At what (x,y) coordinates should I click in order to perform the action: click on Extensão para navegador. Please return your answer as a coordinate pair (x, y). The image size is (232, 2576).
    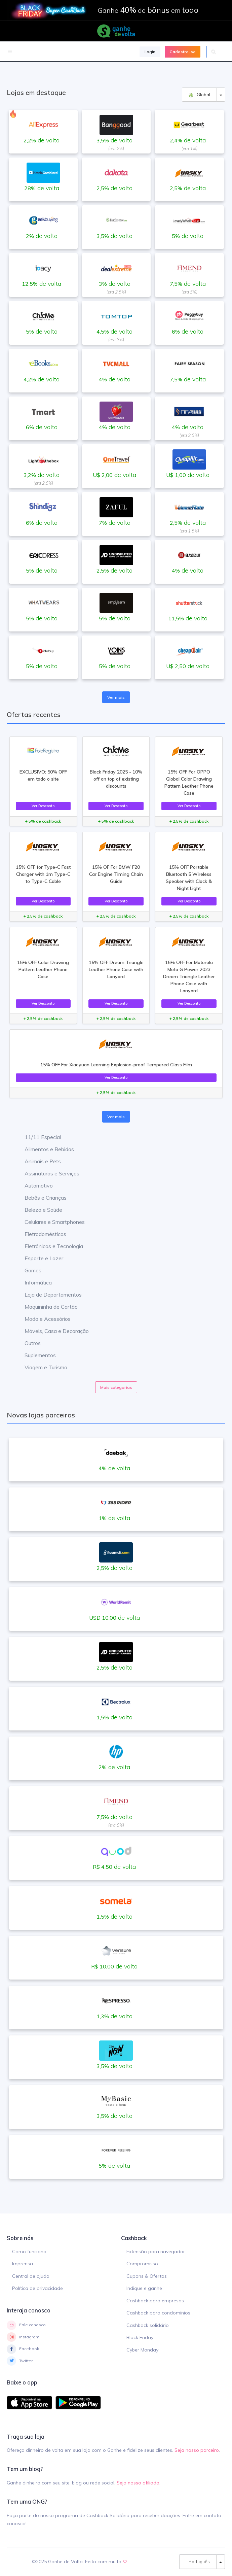
    Looking at the image, I should click on (155, 2251).